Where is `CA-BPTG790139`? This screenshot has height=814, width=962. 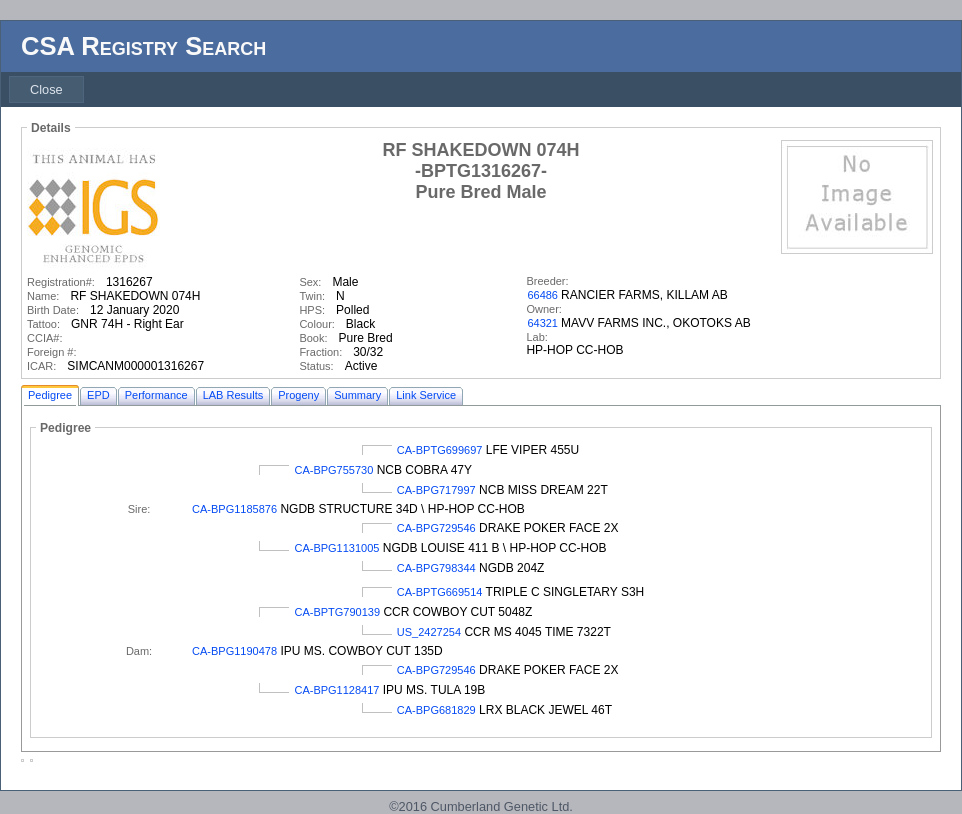 CA-BPTG790139 is located at coordinates (337, 612).